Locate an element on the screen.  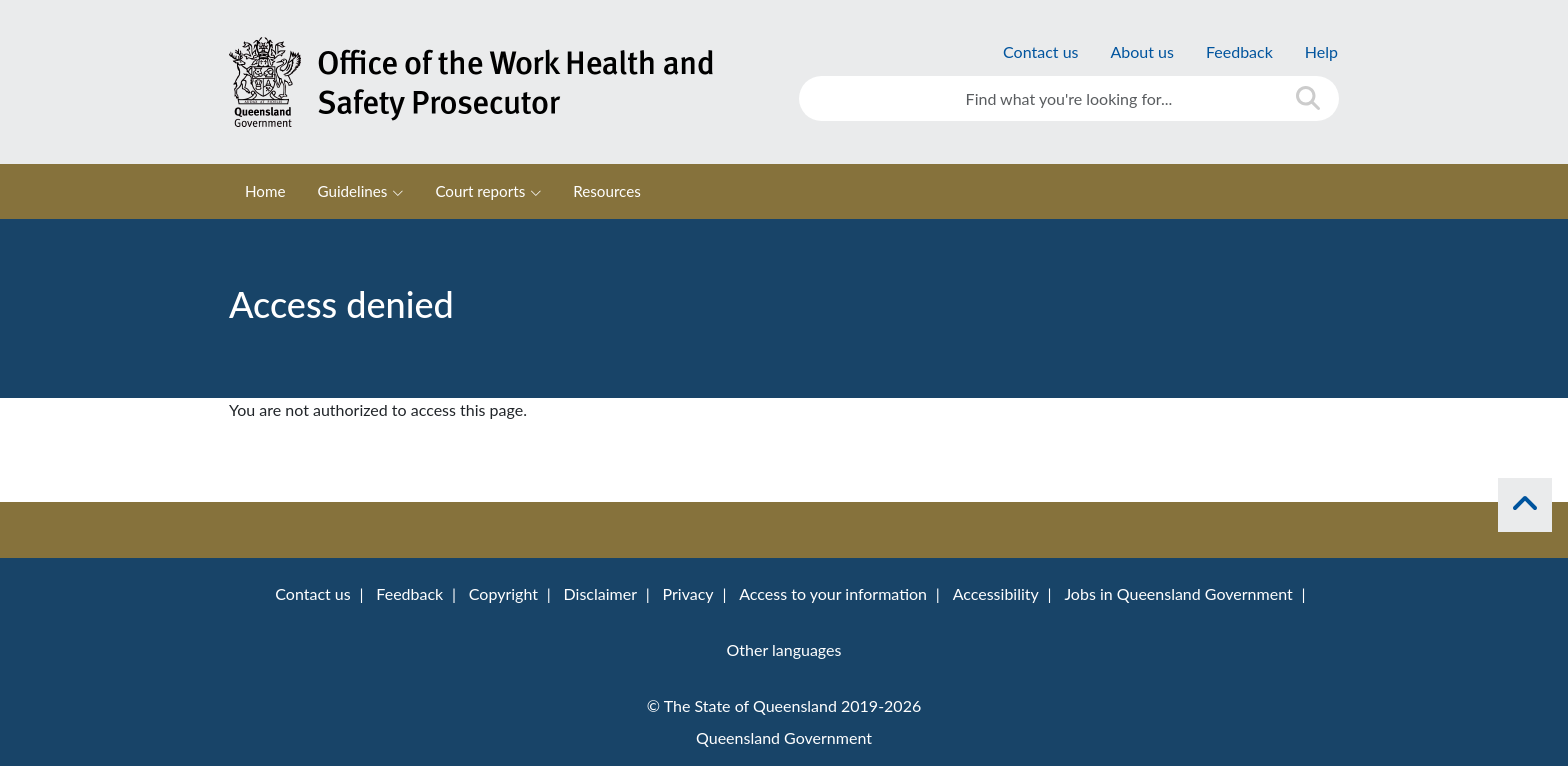
Privacy is located at coordinates (688, 593).